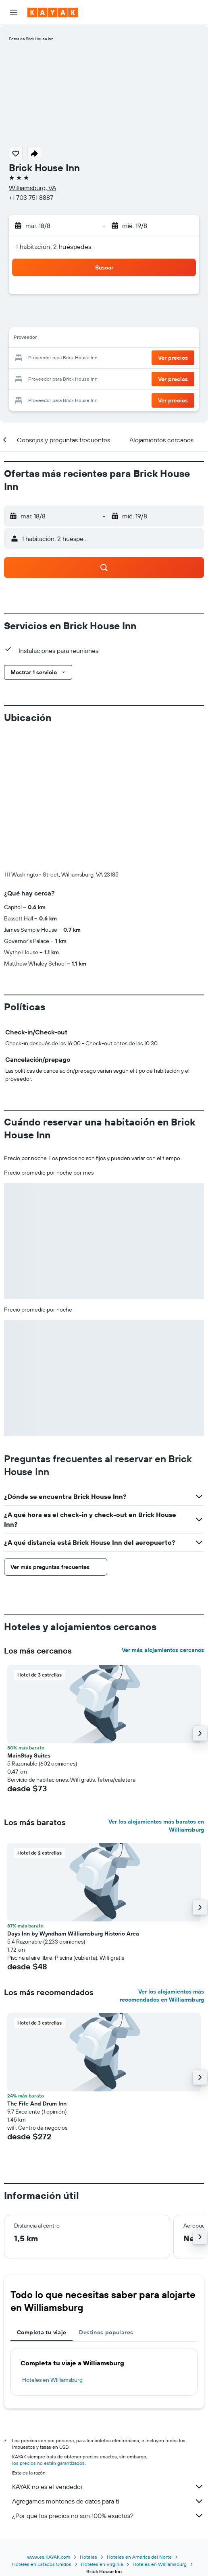  What do you see at coordinates (108, 2515) in the screenshot?
I see `¿Por qué los precios no son 100% exactos?` at bounding box center [108, 2515].